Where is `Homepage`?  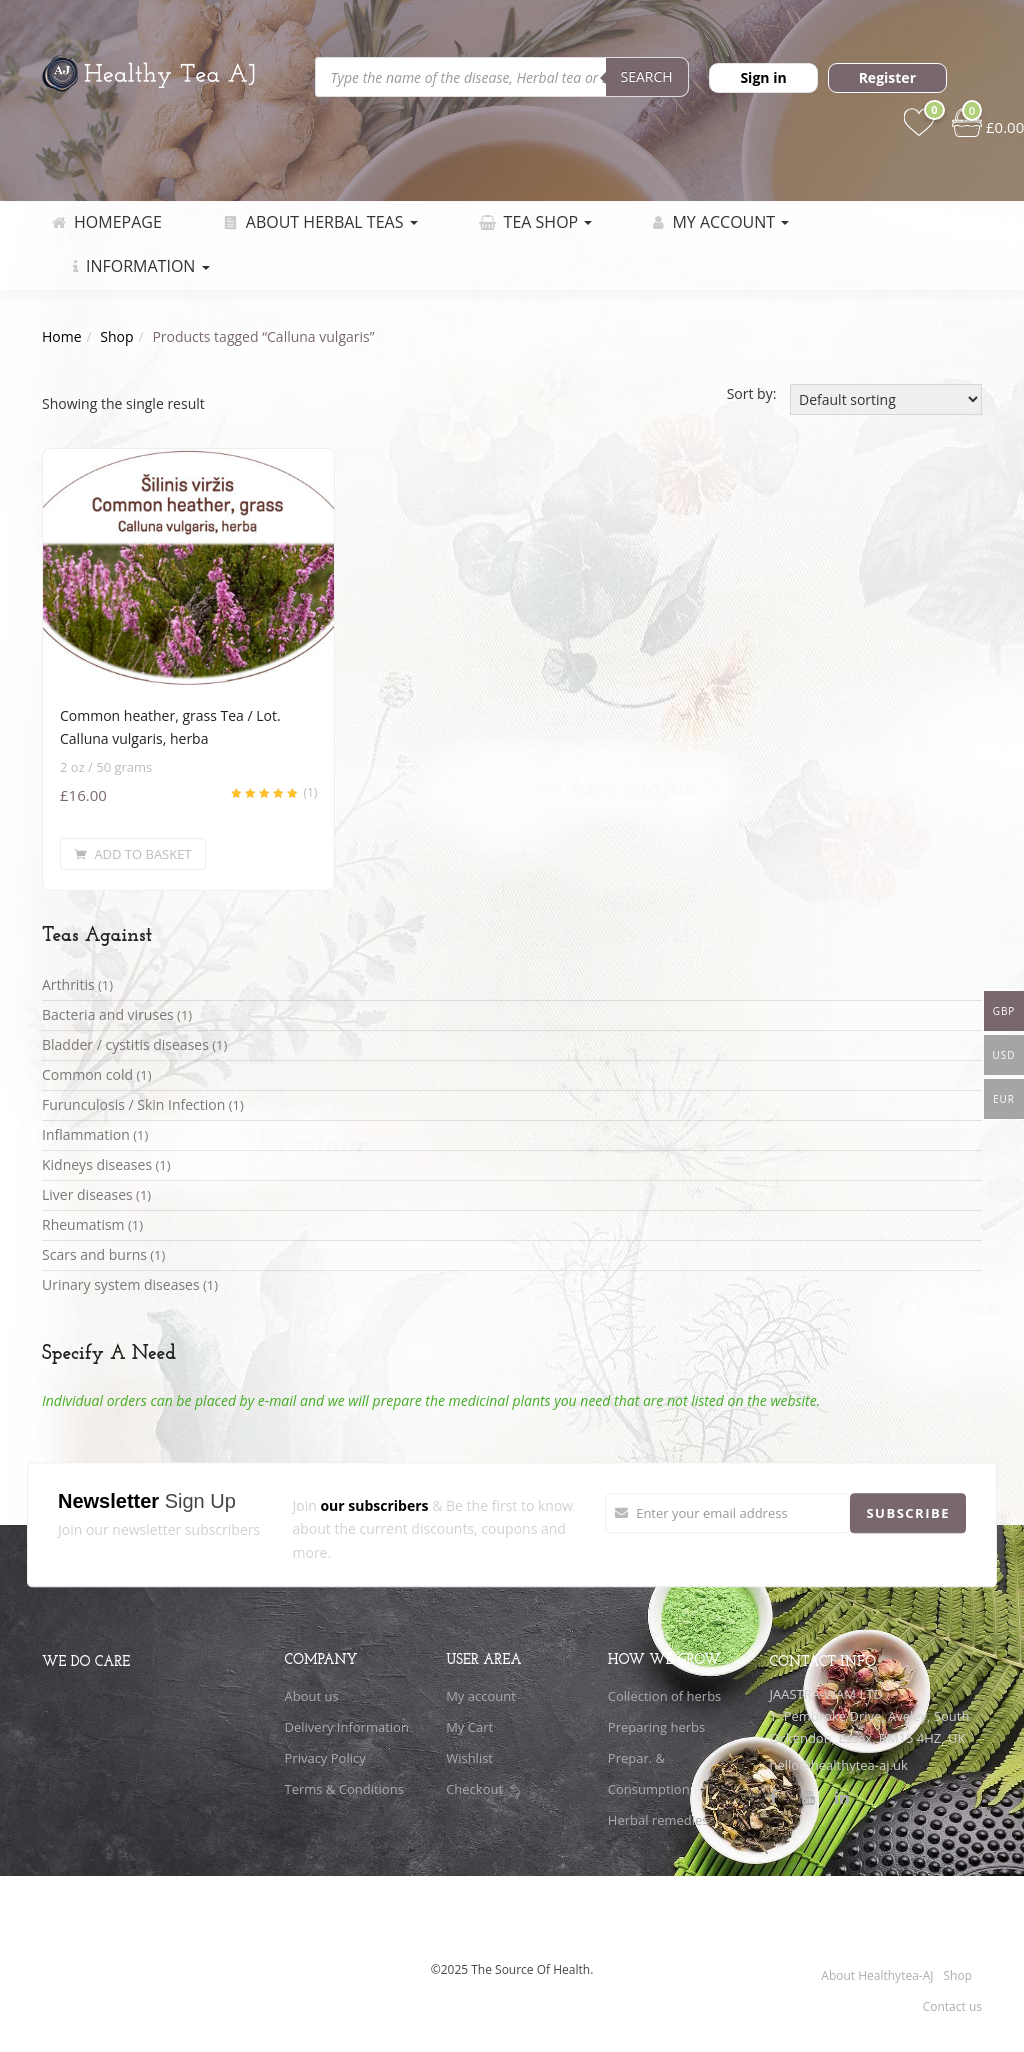
Homepage is located at coordinates (107, 222).